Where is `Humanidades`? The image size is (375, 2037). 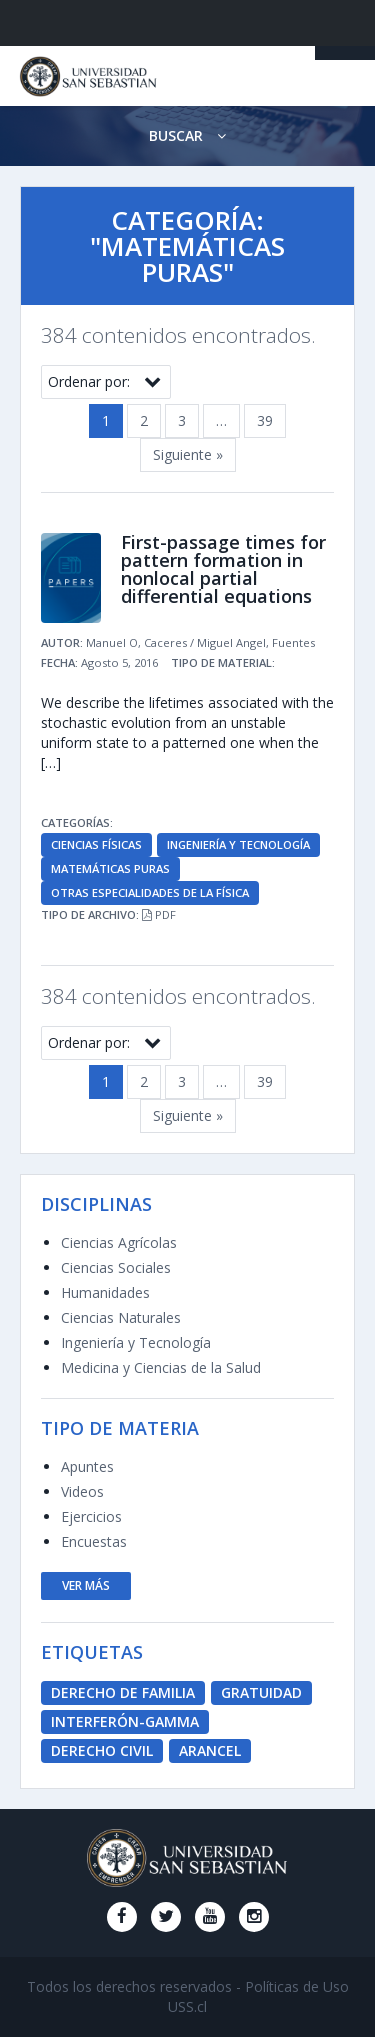
Humanidades is located at coordinates (105, 1292).